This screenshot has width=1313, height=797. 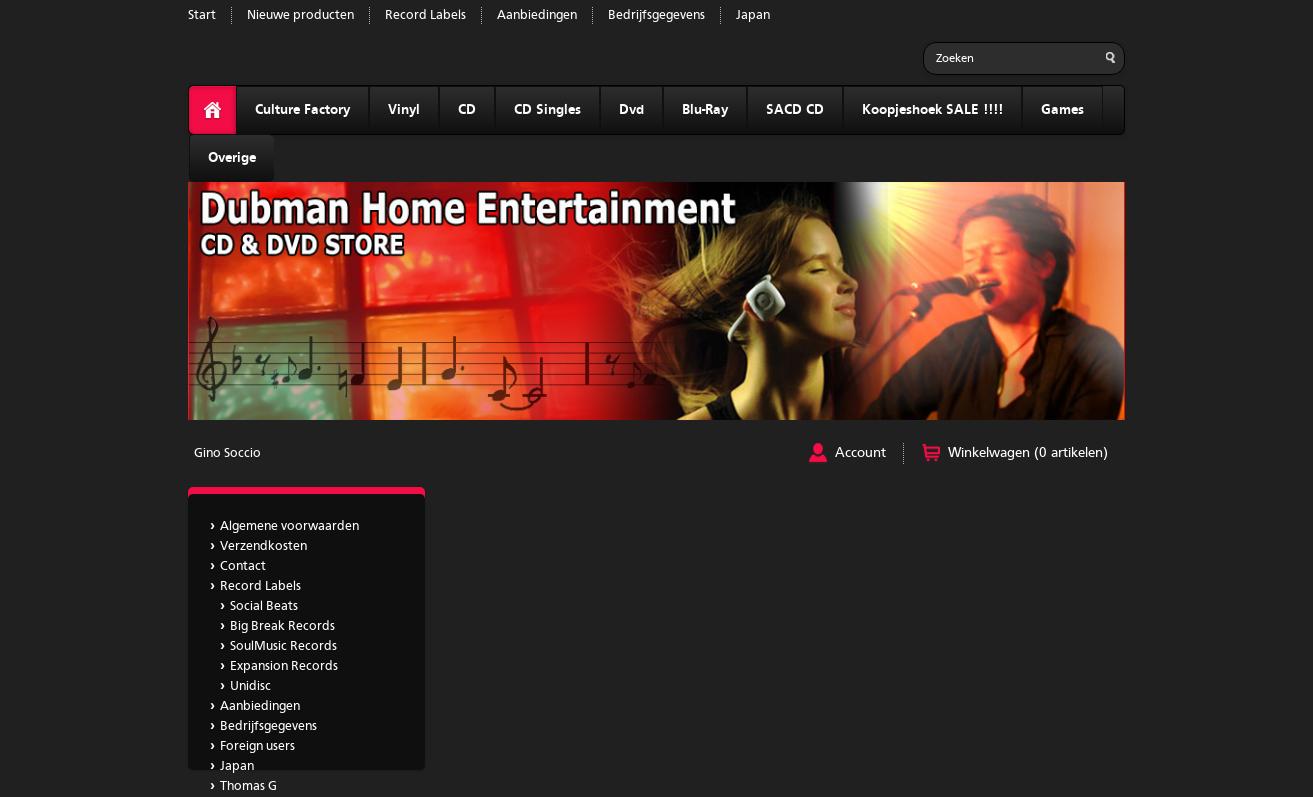 I want to click on Japan, so click(x=753, y=15).